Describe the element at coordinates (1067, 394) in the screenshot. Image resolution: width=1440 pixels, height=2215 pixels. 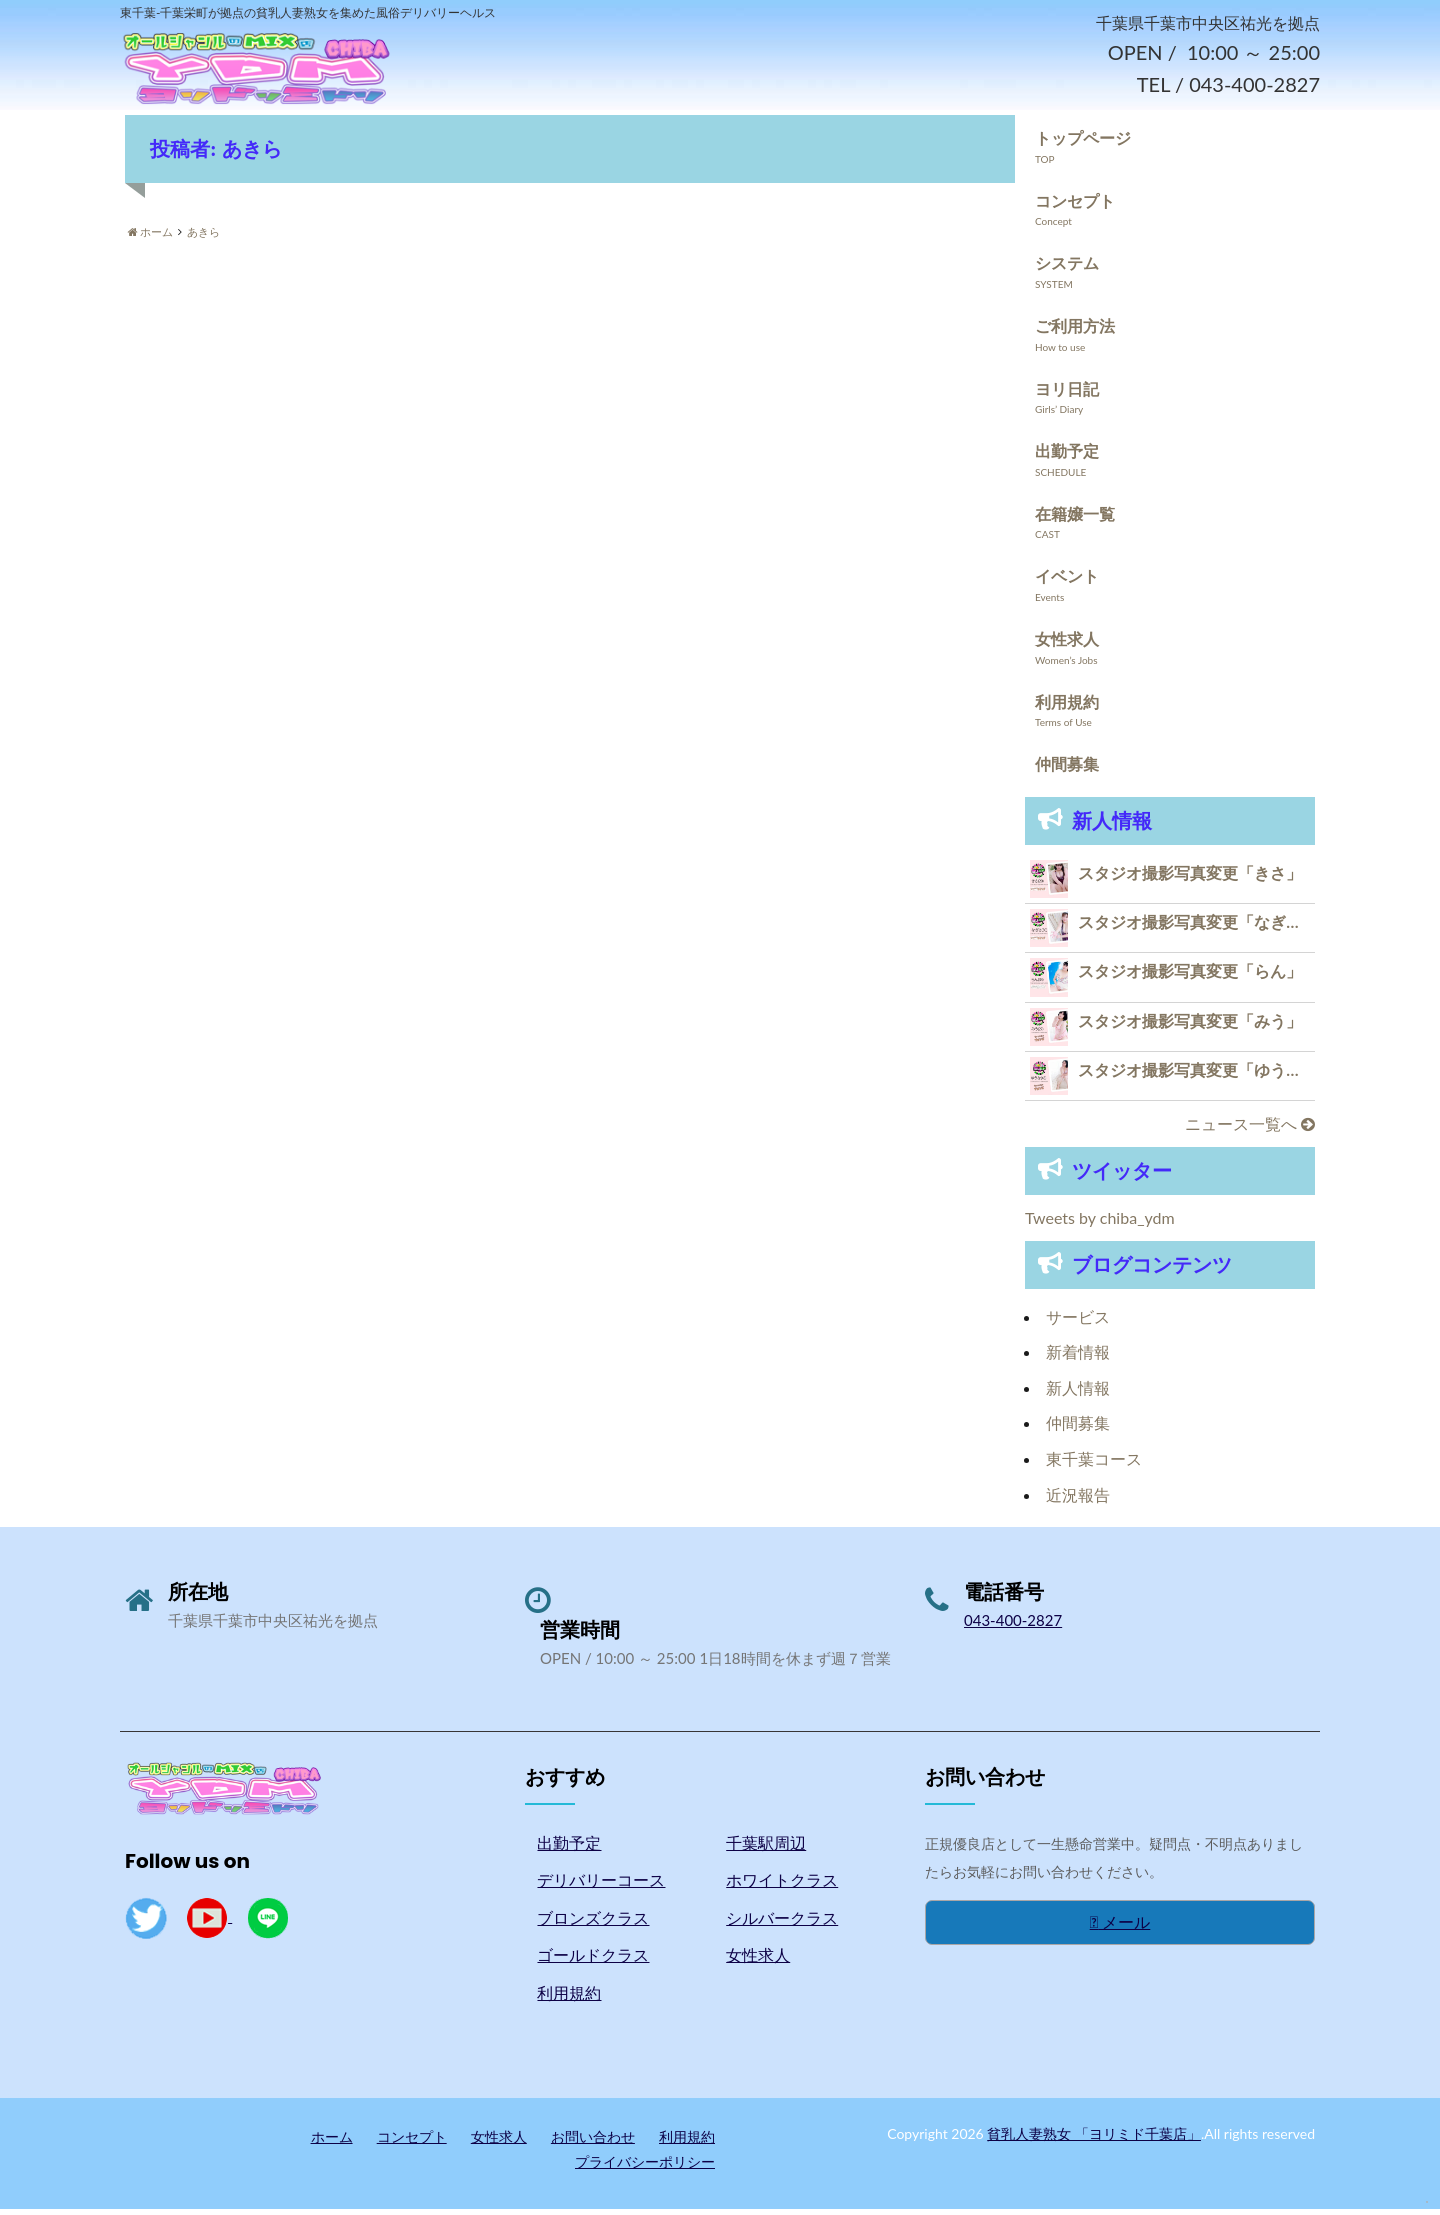
I see `ヨリ日記` at that location.